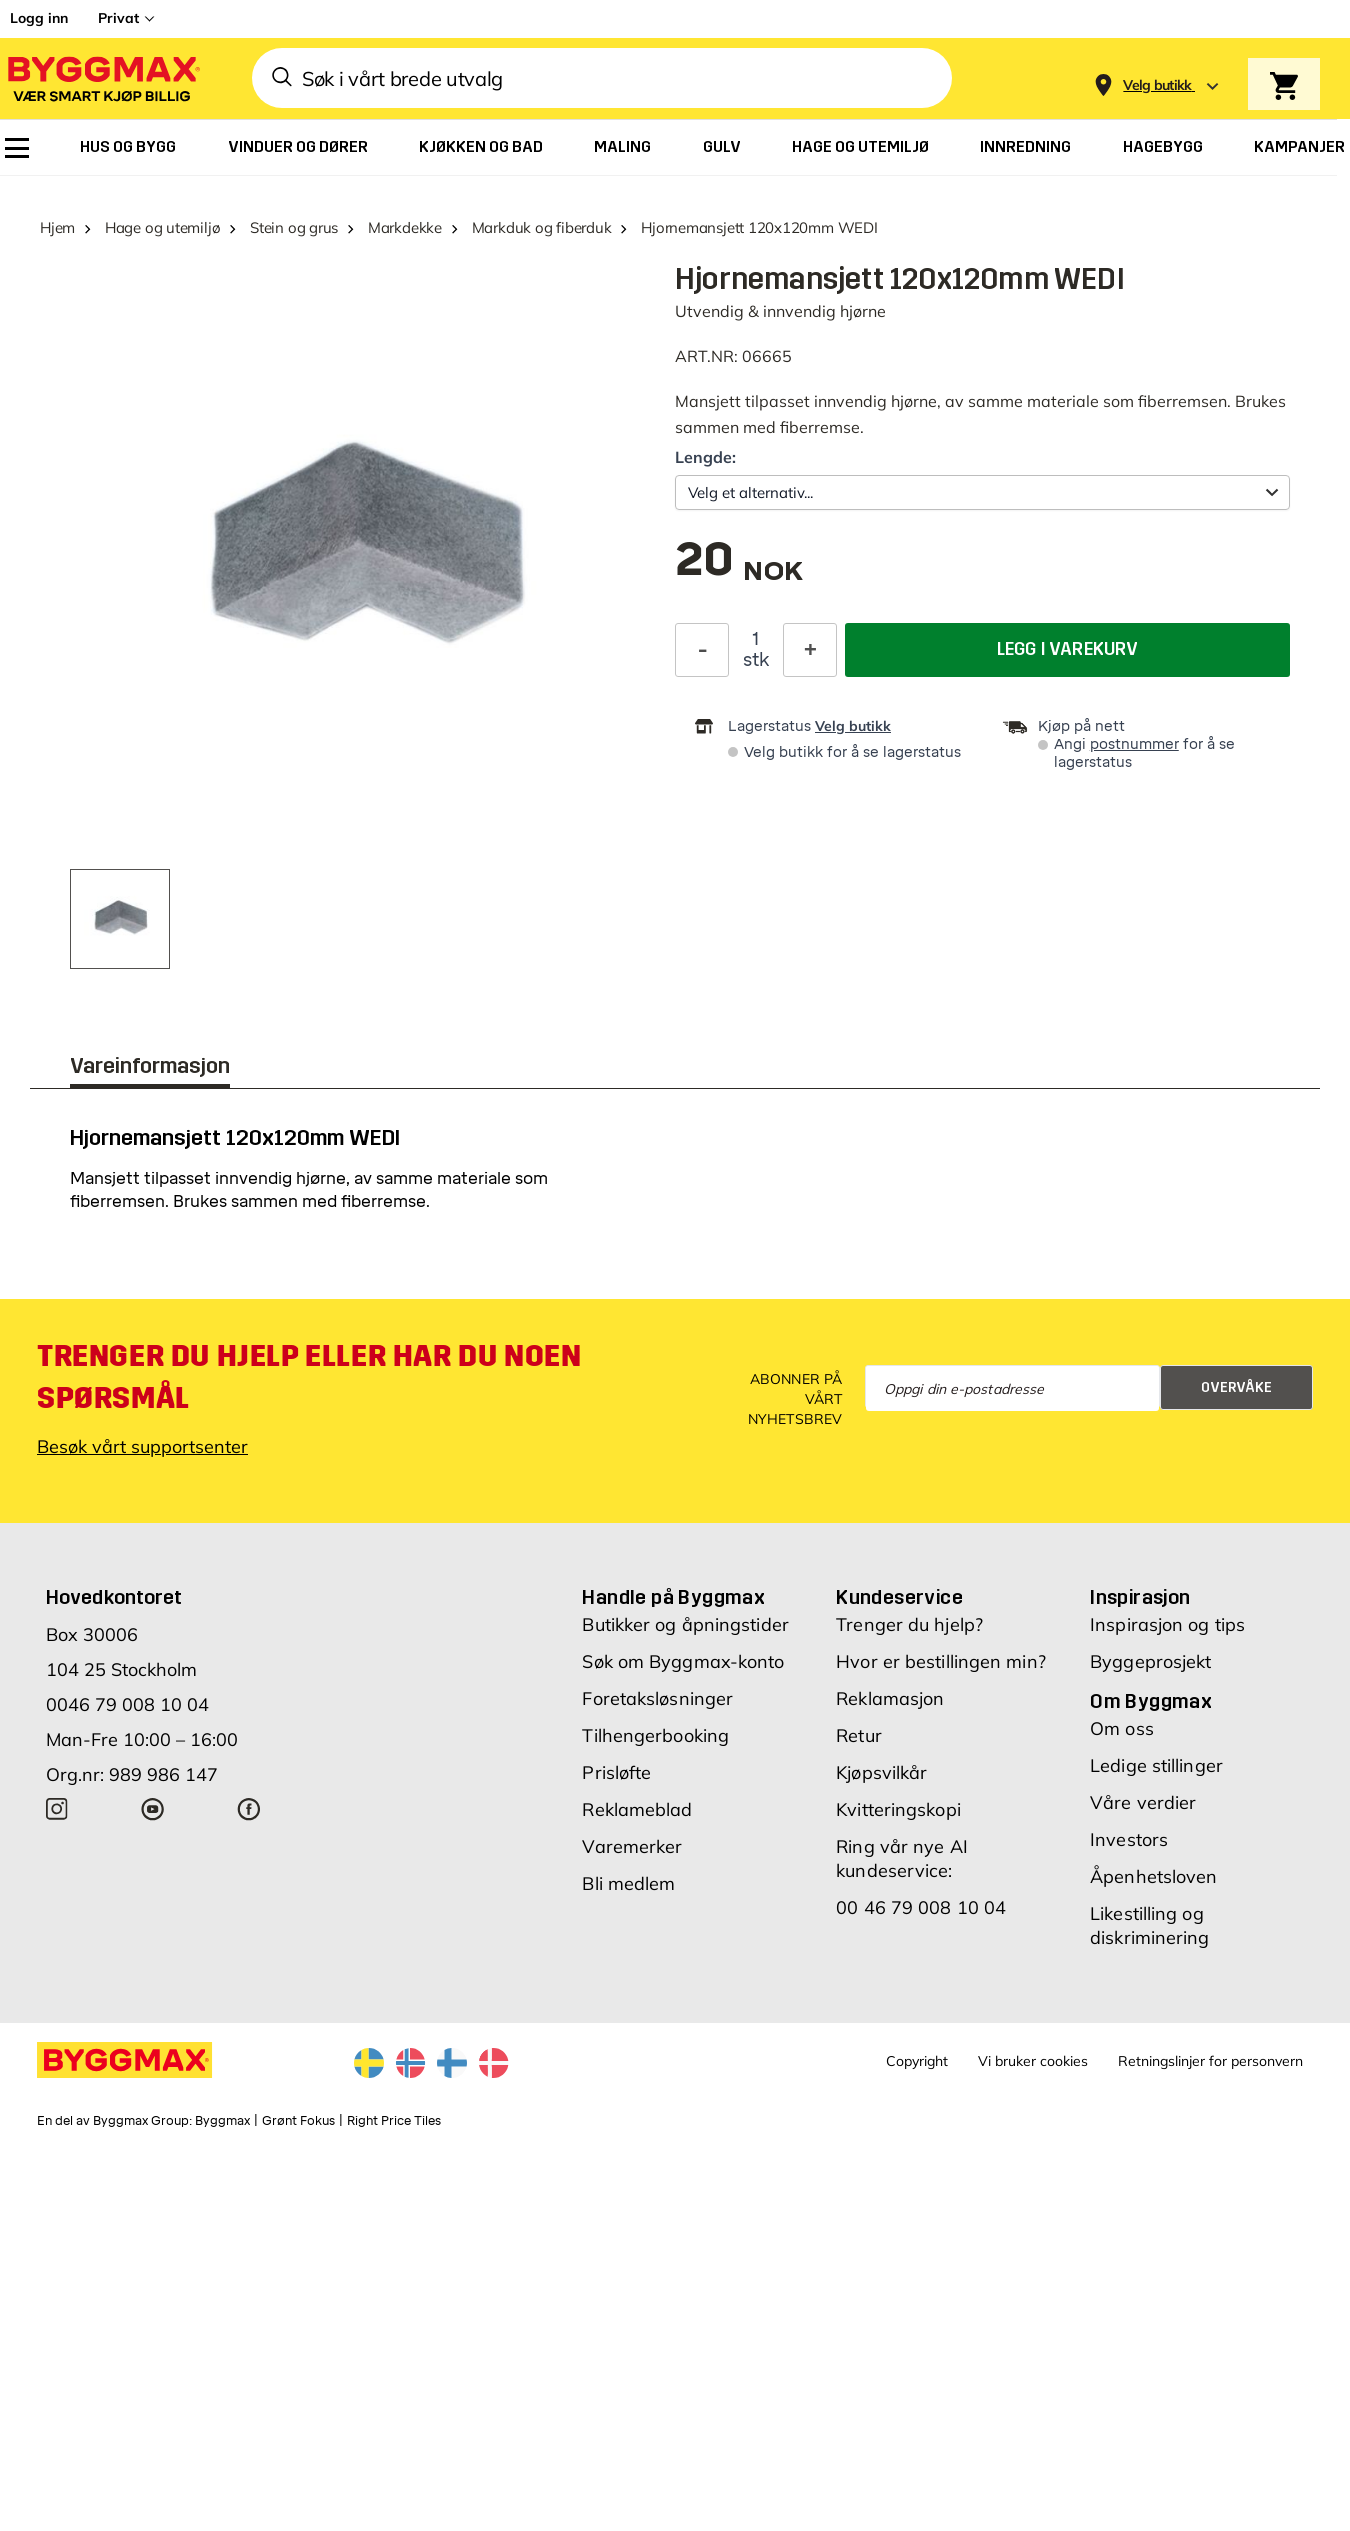  I want to click on [Øk antall], so click(810, 650).